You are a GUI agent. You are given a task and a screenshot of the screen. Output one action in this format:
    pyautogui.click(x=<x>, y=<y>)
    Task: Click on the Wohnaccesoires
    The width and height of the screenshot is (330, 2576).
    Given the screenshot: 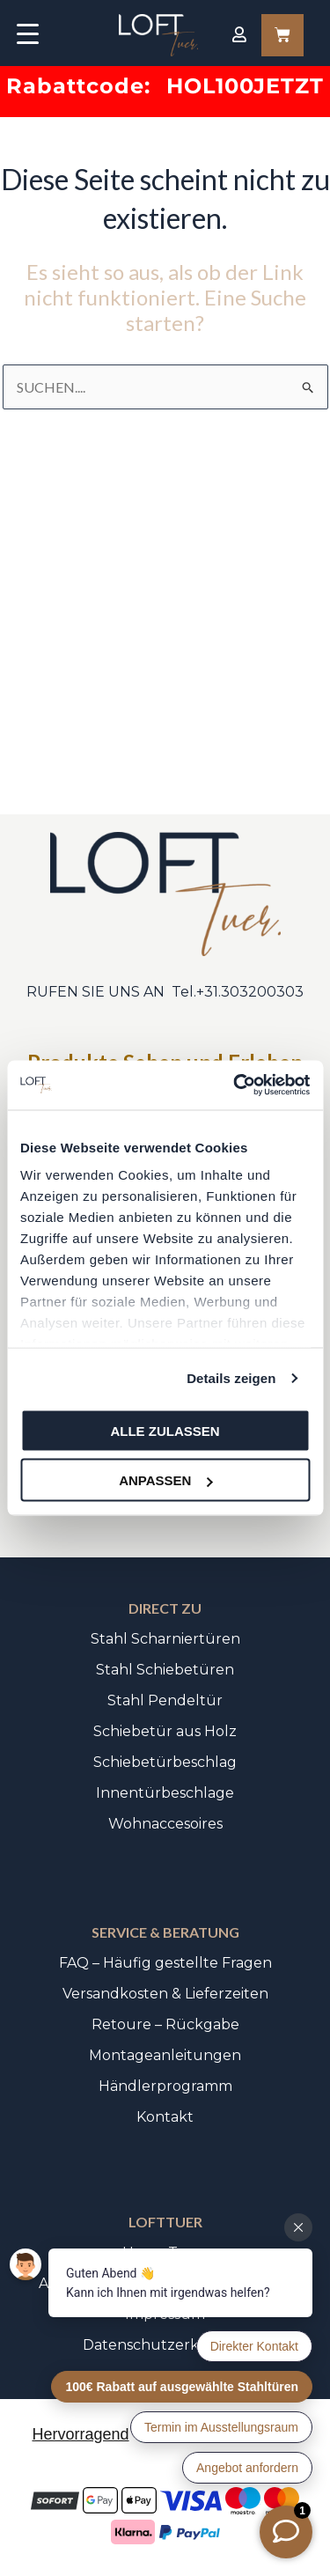 What is the action you would take?
    pyautogui.click(x=165, y=1823)
    